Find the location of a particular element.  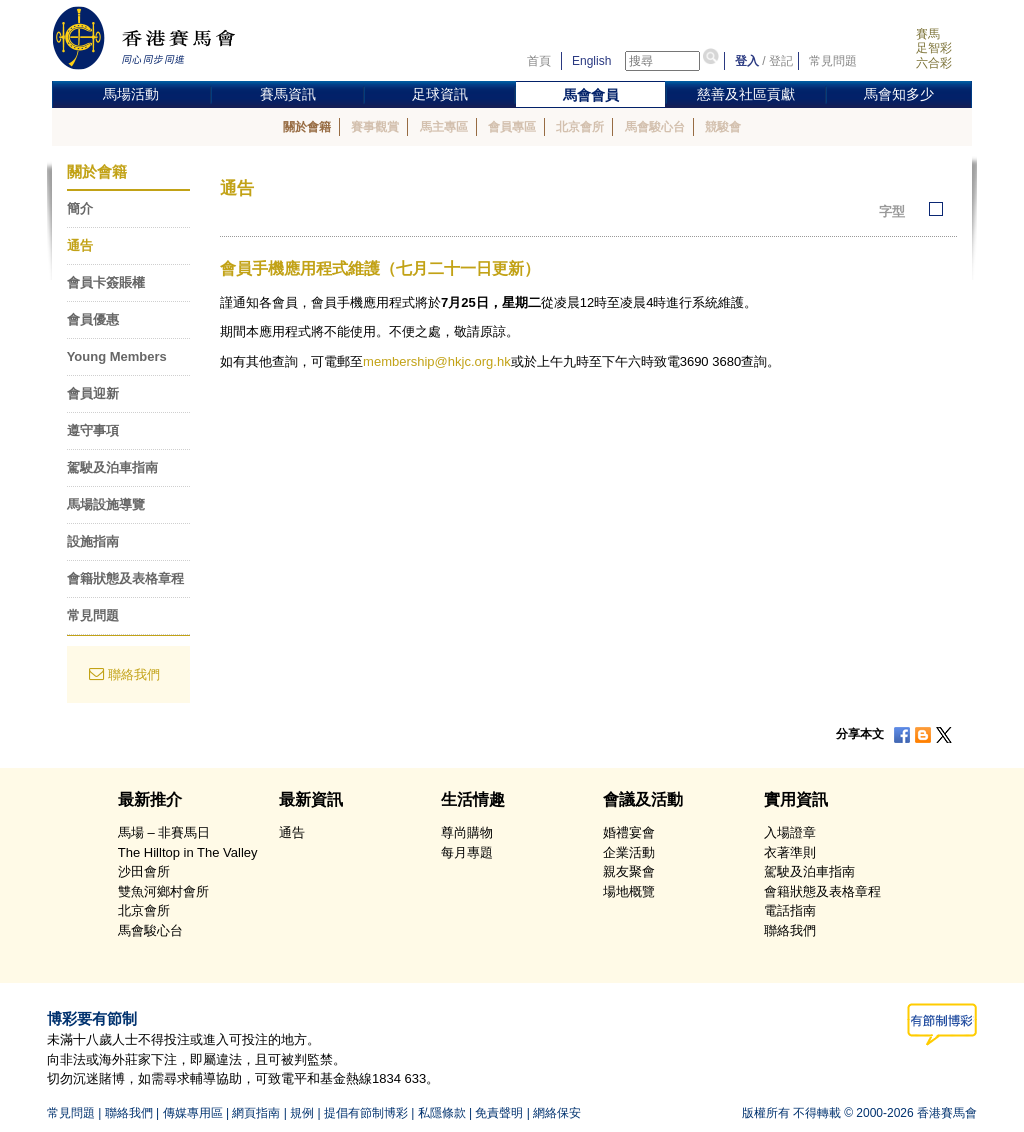

足智彩 is located at coordinates (934, 48).